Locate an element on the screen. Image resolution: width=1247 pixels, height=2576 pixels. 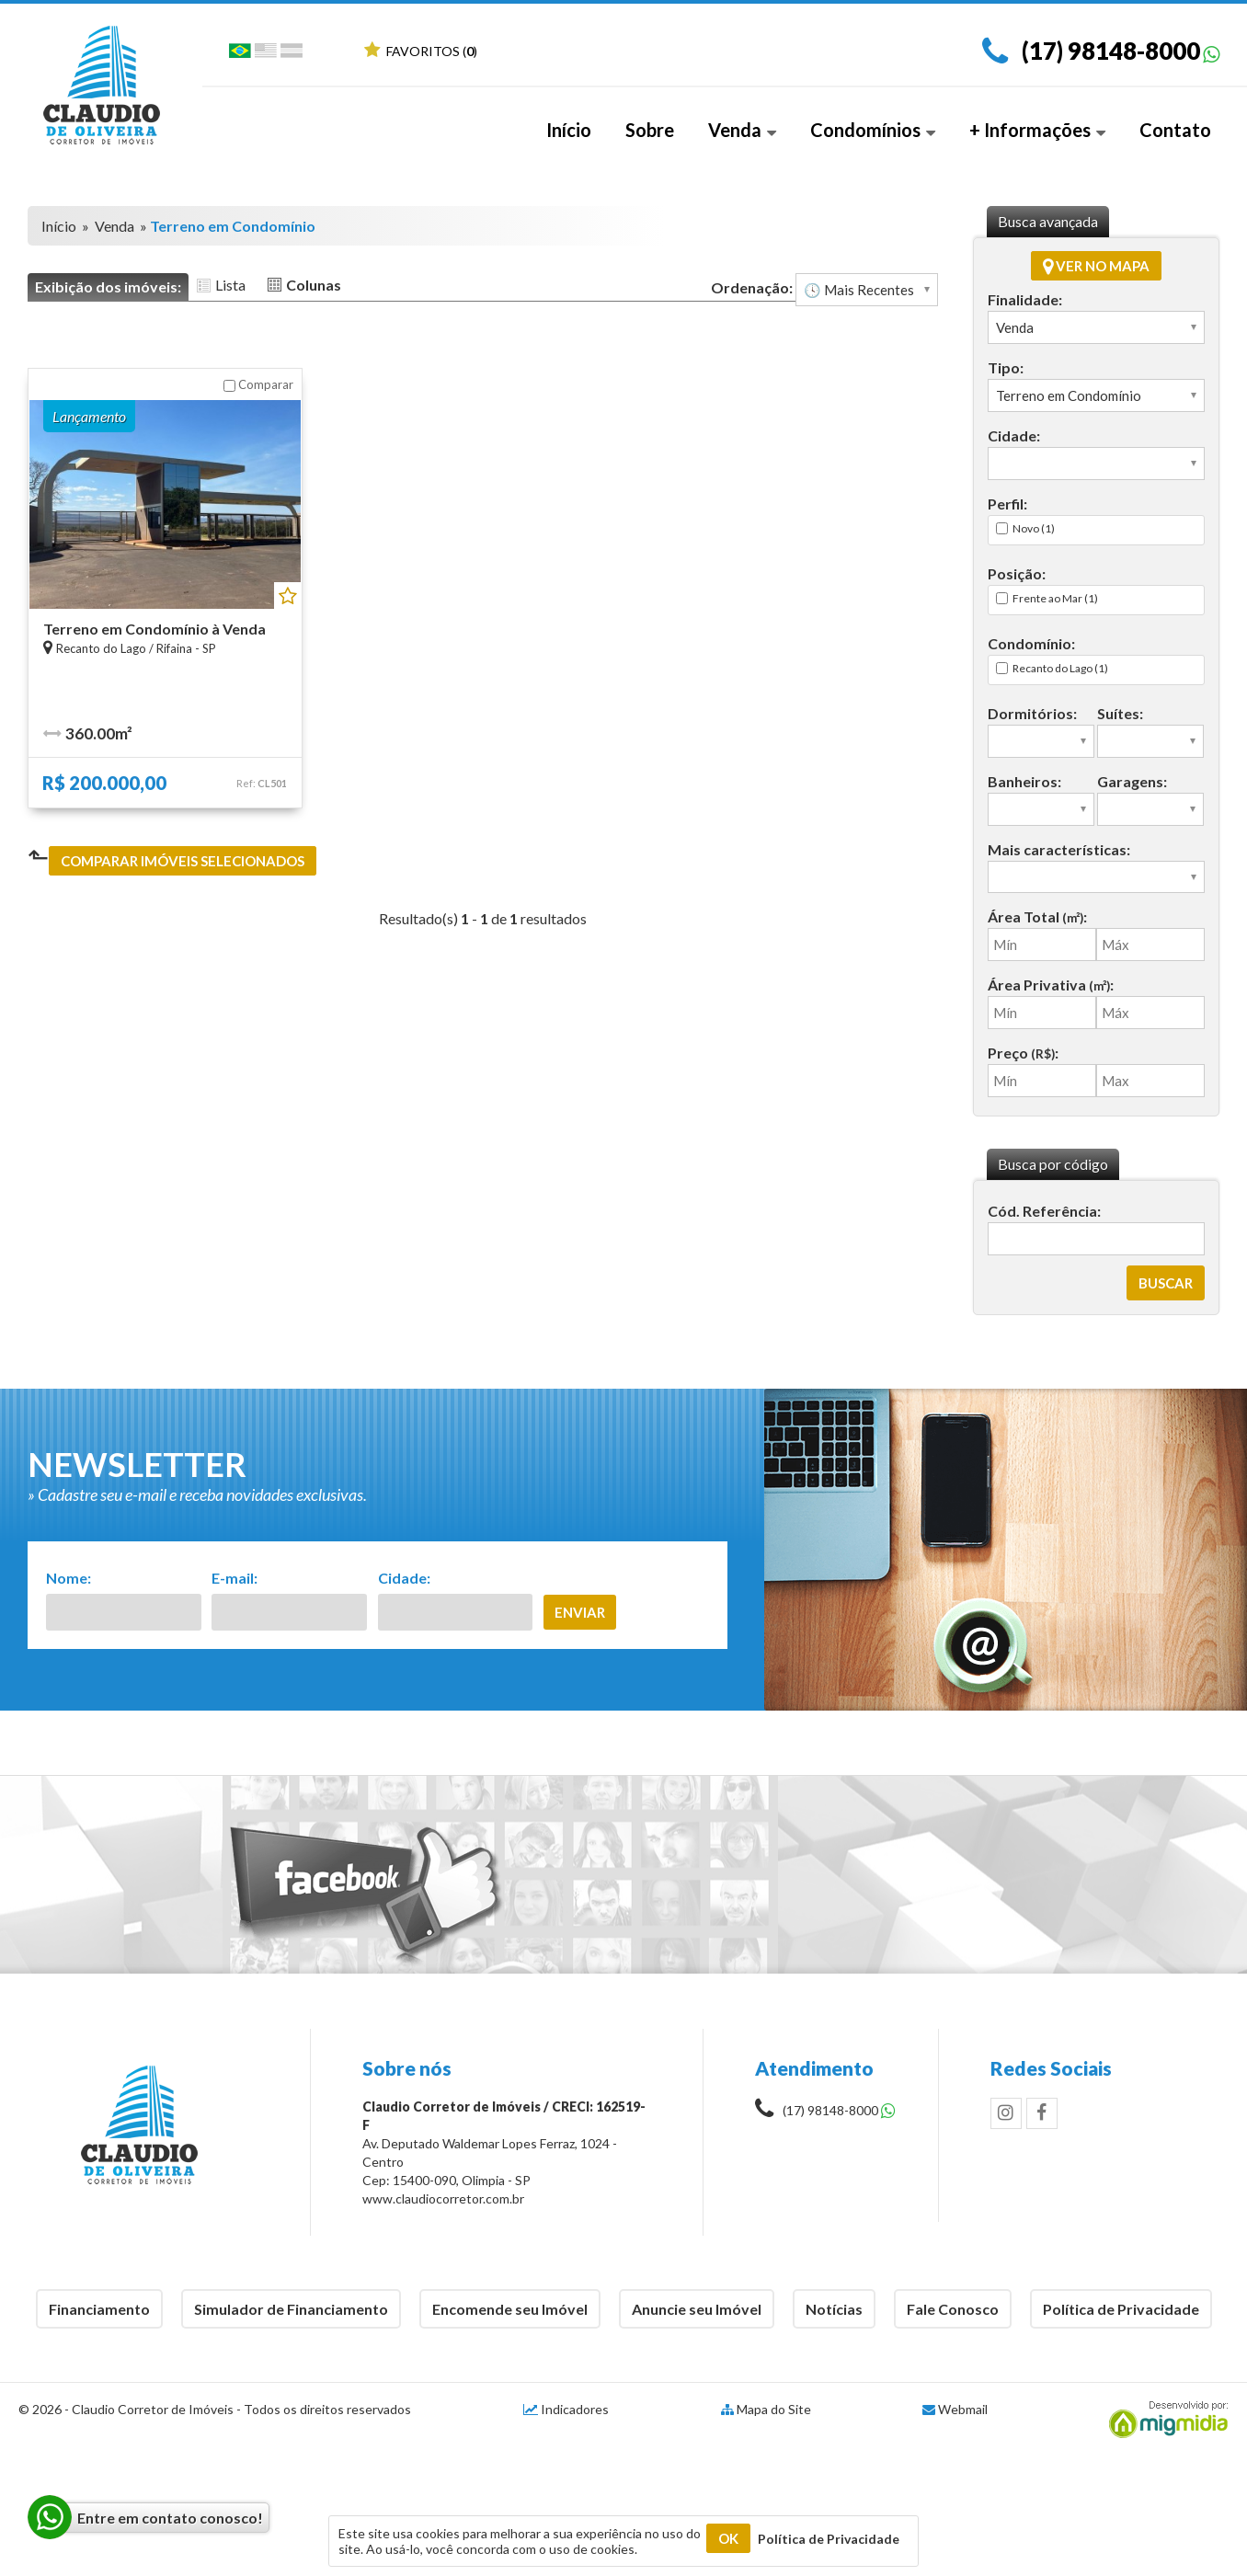
Contato is located at coordinates (1175, 130).